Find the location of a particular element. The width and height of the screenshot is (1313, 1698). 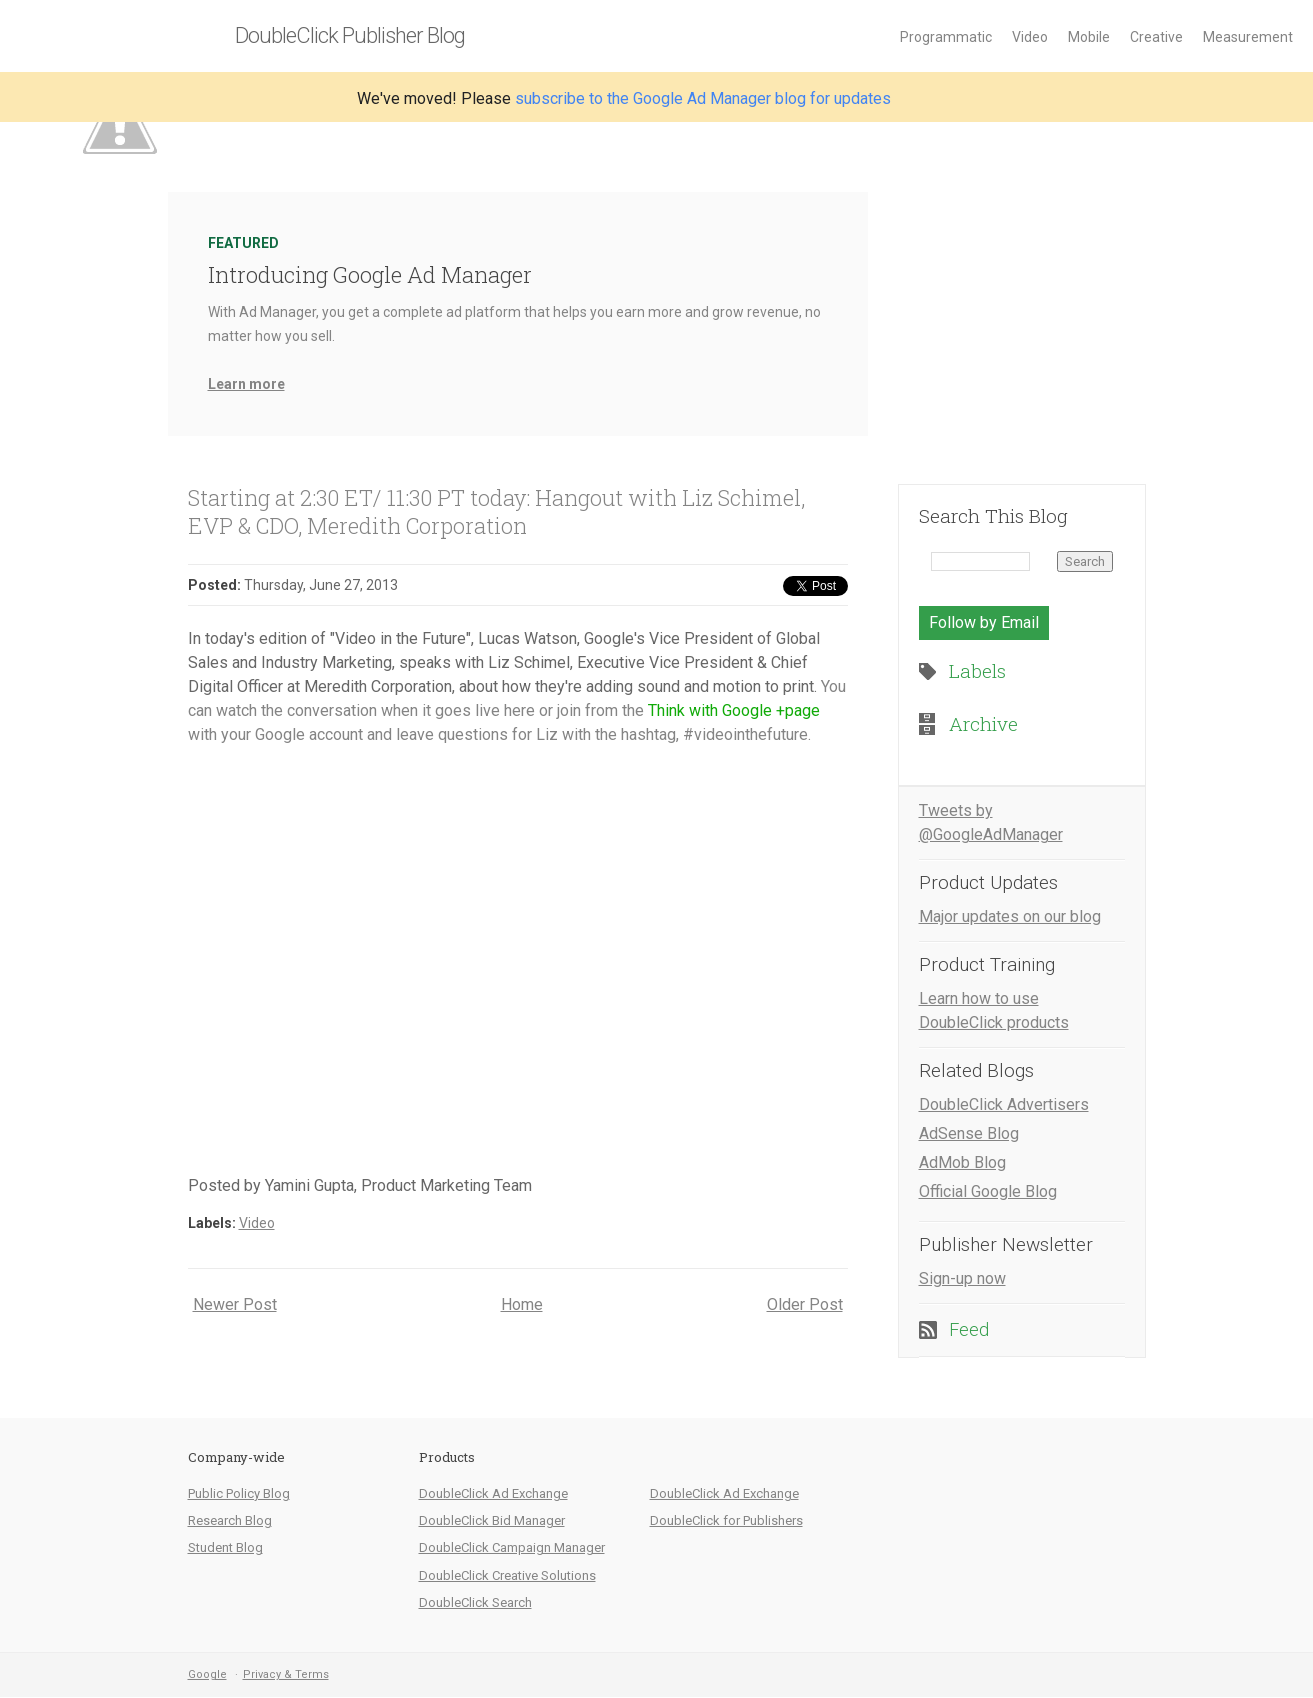

DoubleClick Advertisers is located at coordinates (1004, 1104).